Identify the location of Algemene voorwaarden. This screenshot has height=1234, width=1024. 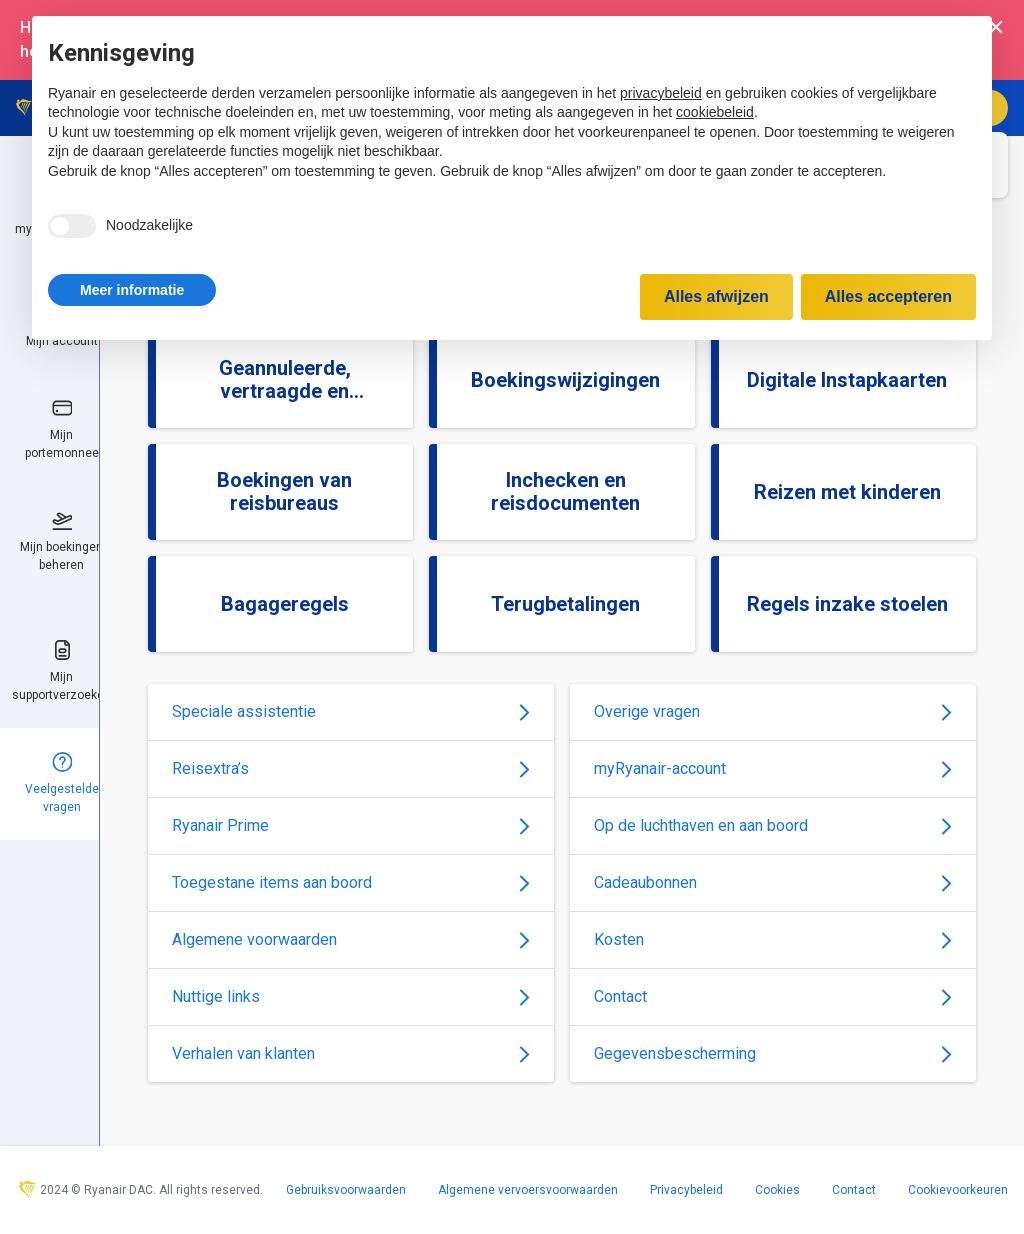
(351, 939).